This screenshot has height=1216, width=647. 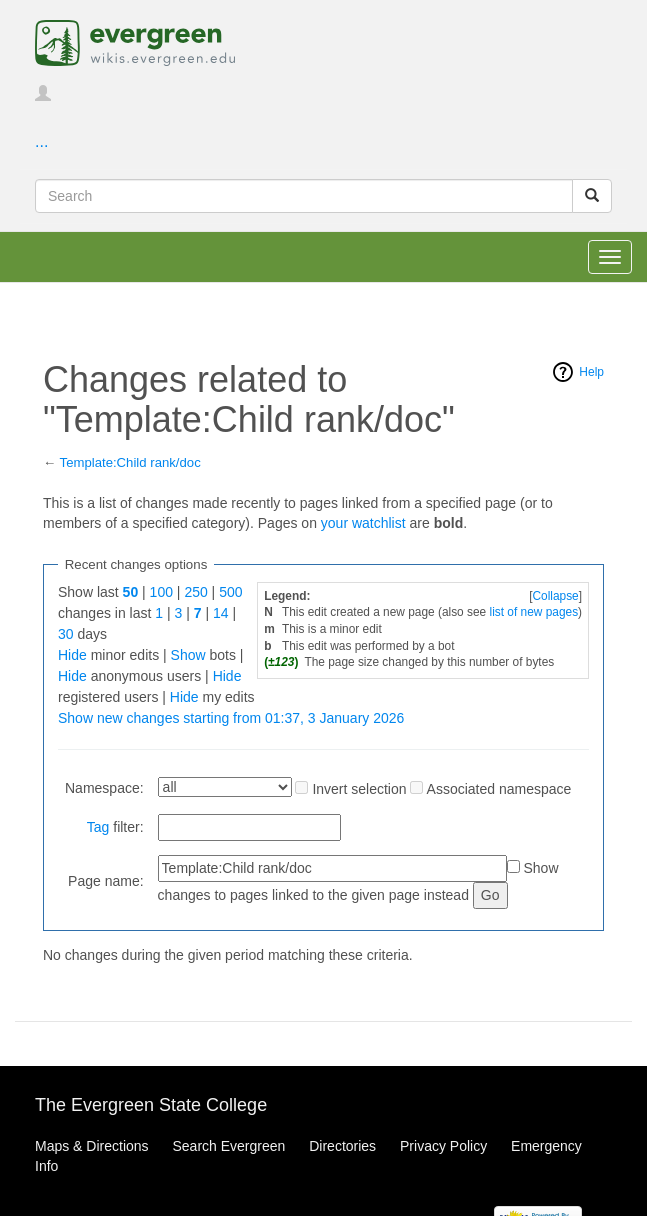 What do you see at coordinates (130, 462) in the screenshot?
I see `Template:Child rank/doc` at bounding box center [130, 462].